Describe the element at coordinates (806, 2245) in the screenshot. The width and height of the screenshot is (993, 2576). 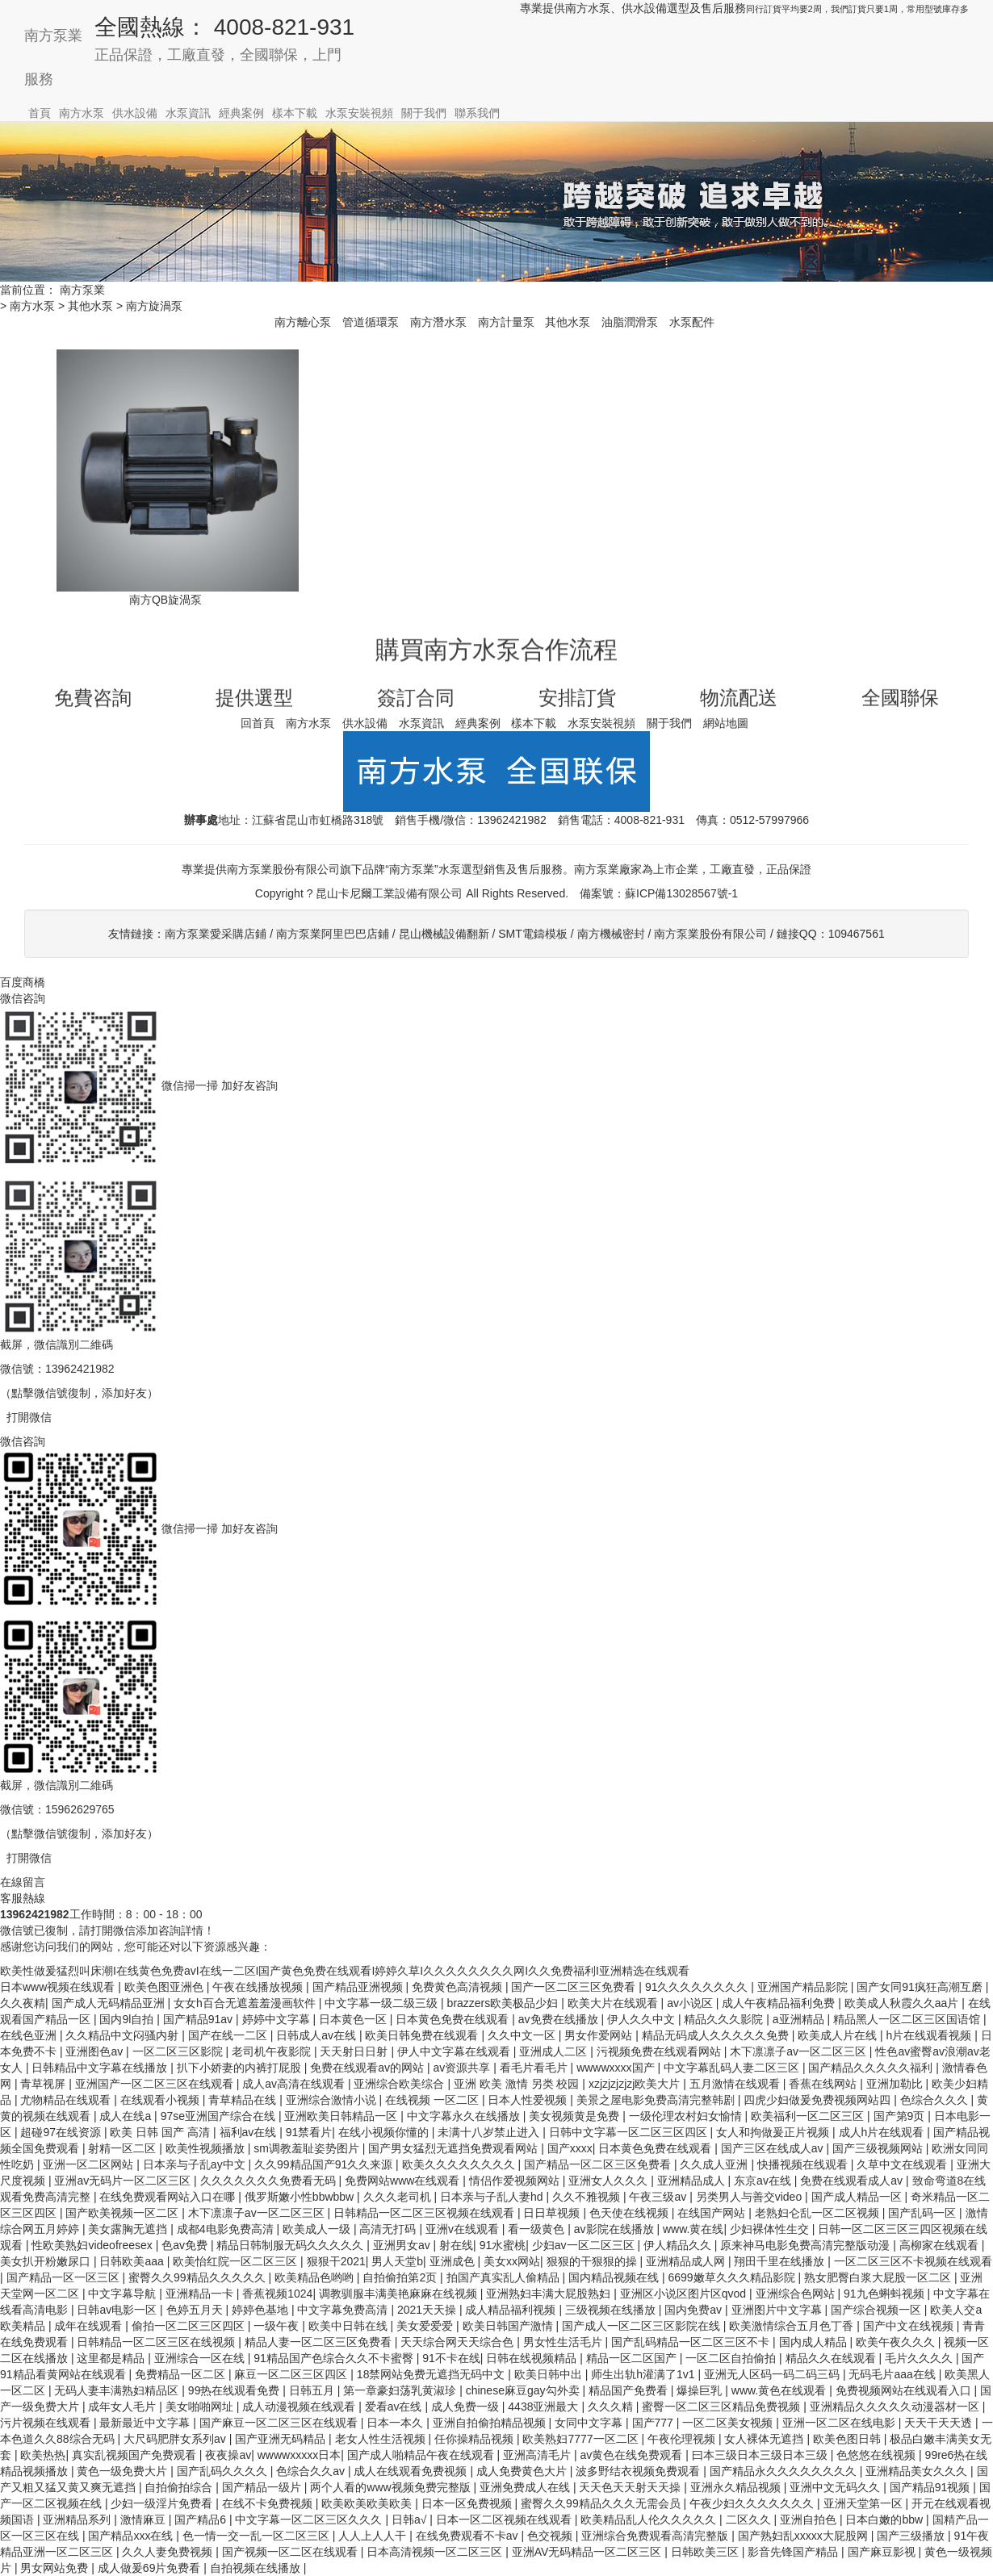
I see `原来神马电影免费高清完整版动漫` at that location.